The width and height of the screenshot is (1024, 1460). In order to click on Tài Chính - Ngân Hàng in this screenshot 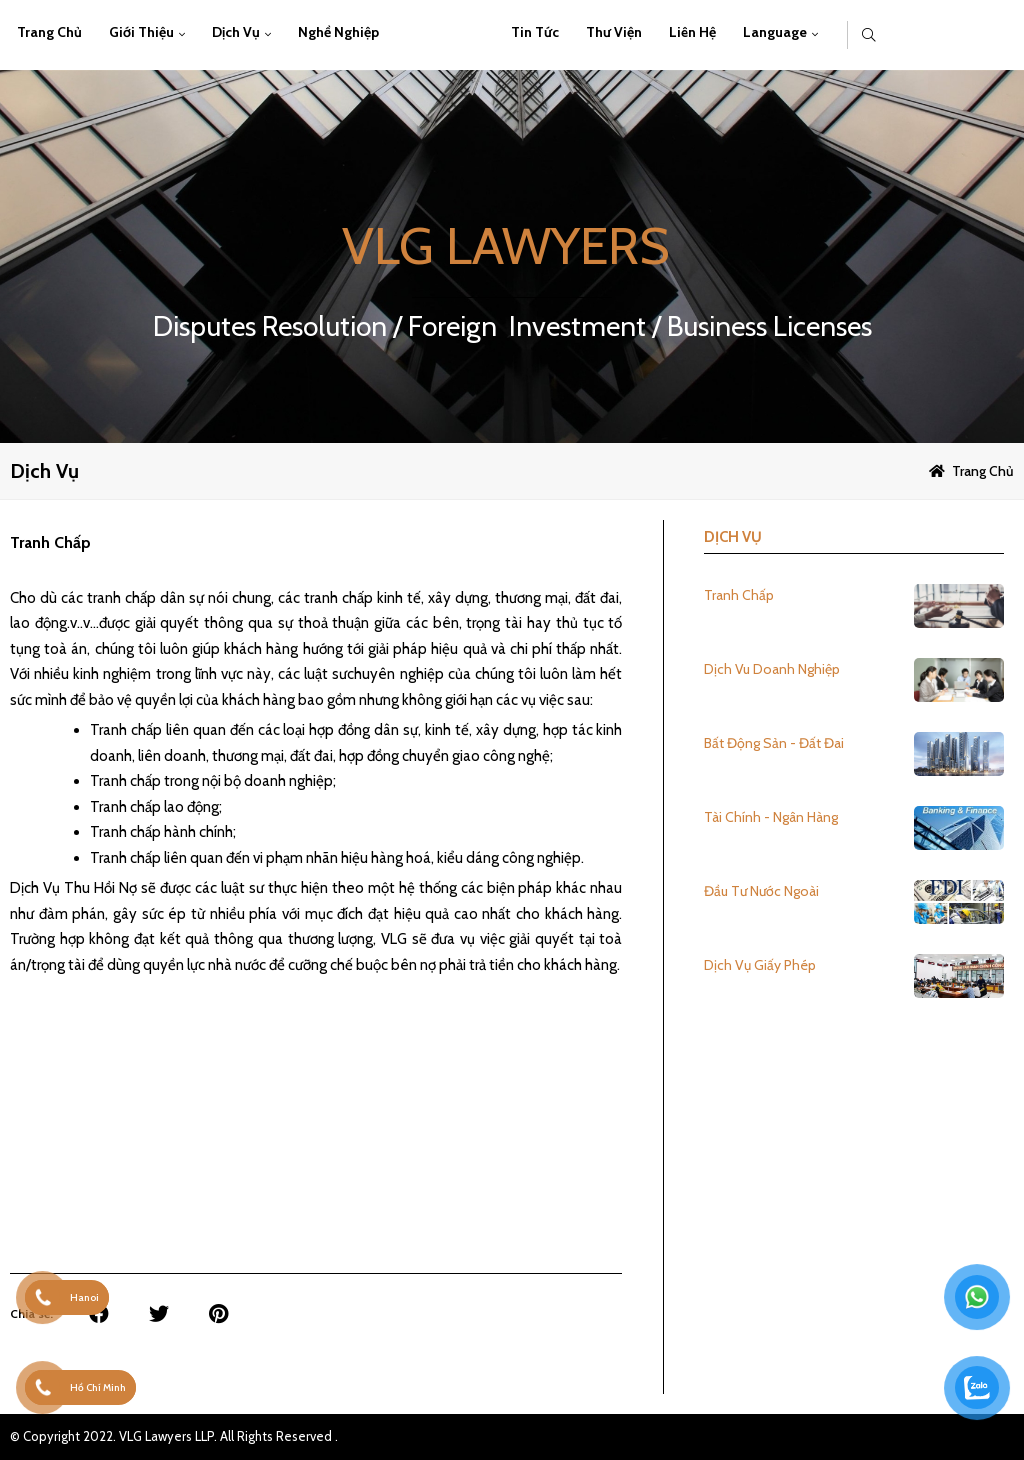, I will do `click(771, 817)`.